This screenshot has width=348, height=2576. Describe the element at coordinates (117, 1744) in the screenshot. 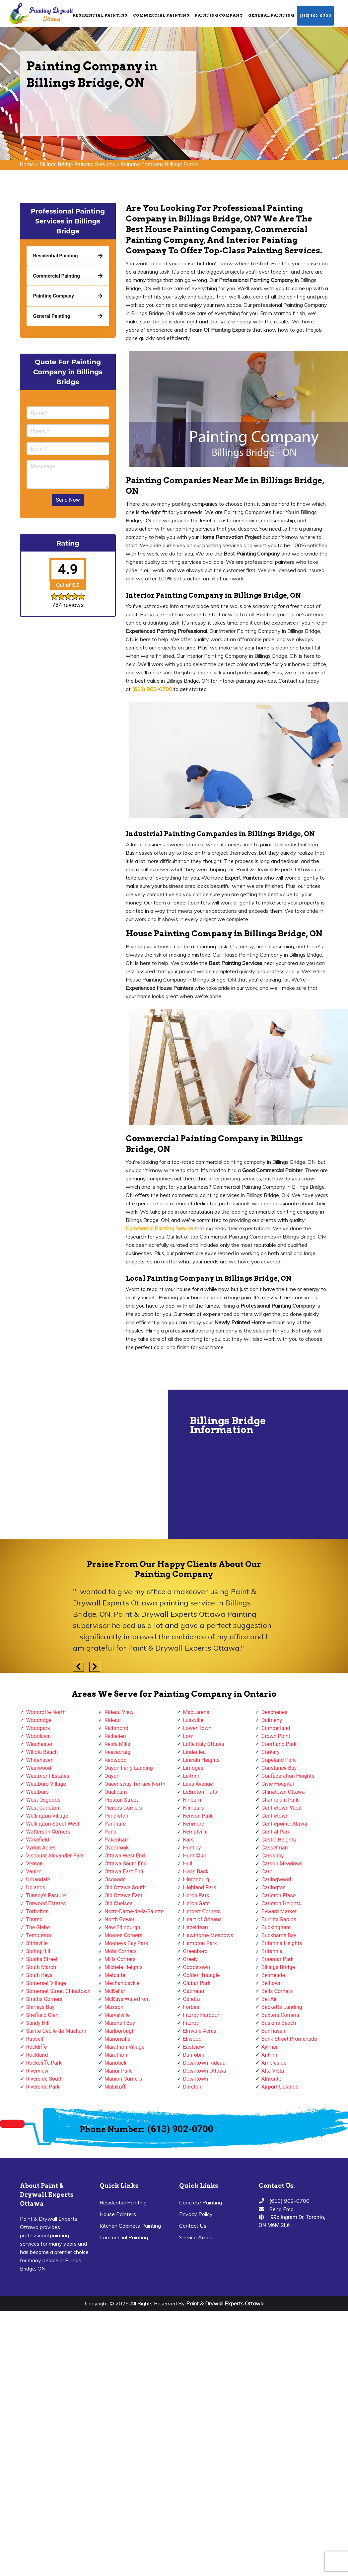

I see `Reids Mills` at that location.